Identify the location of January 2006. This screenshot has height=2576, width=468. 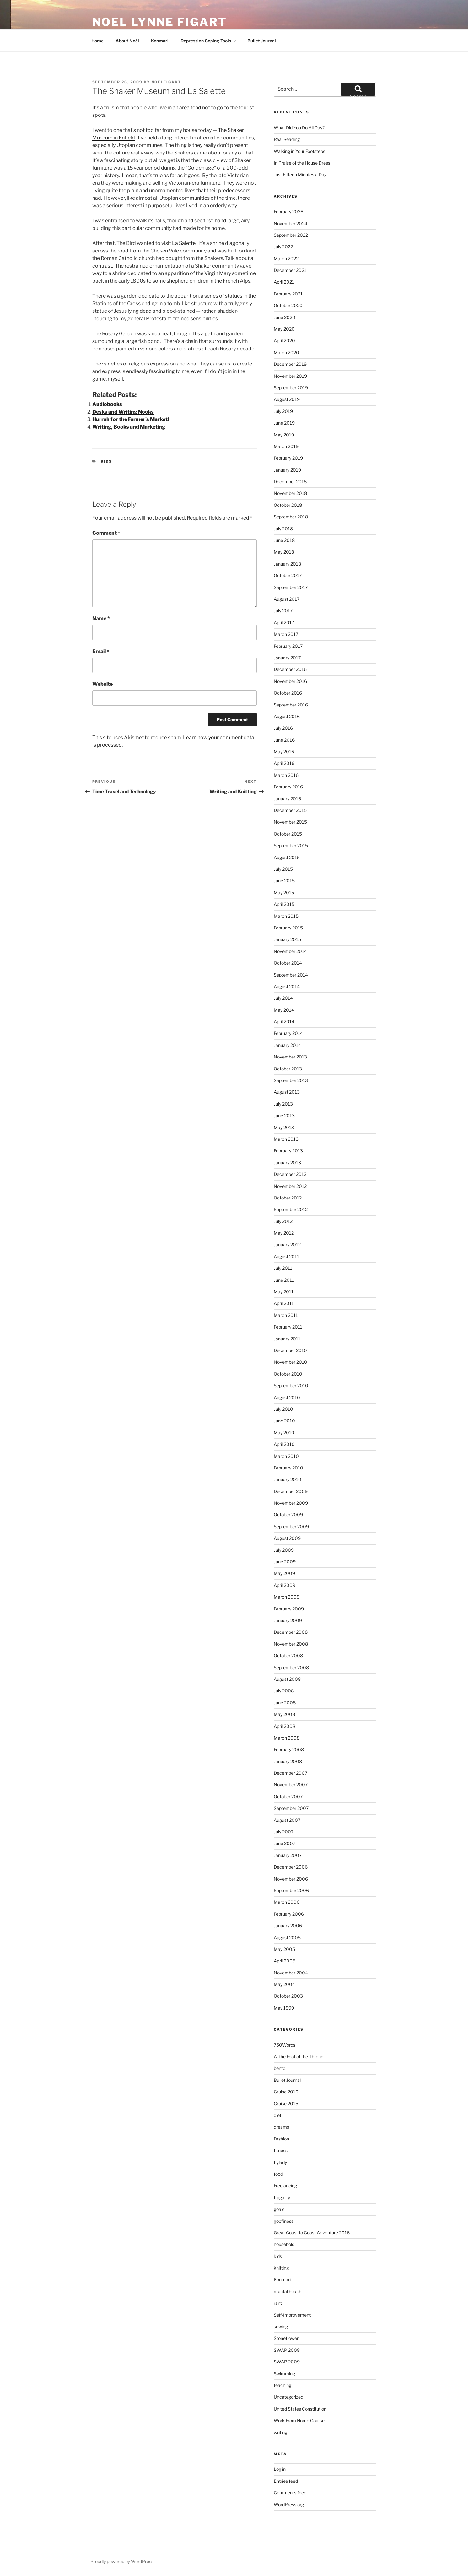
(288, 1925).